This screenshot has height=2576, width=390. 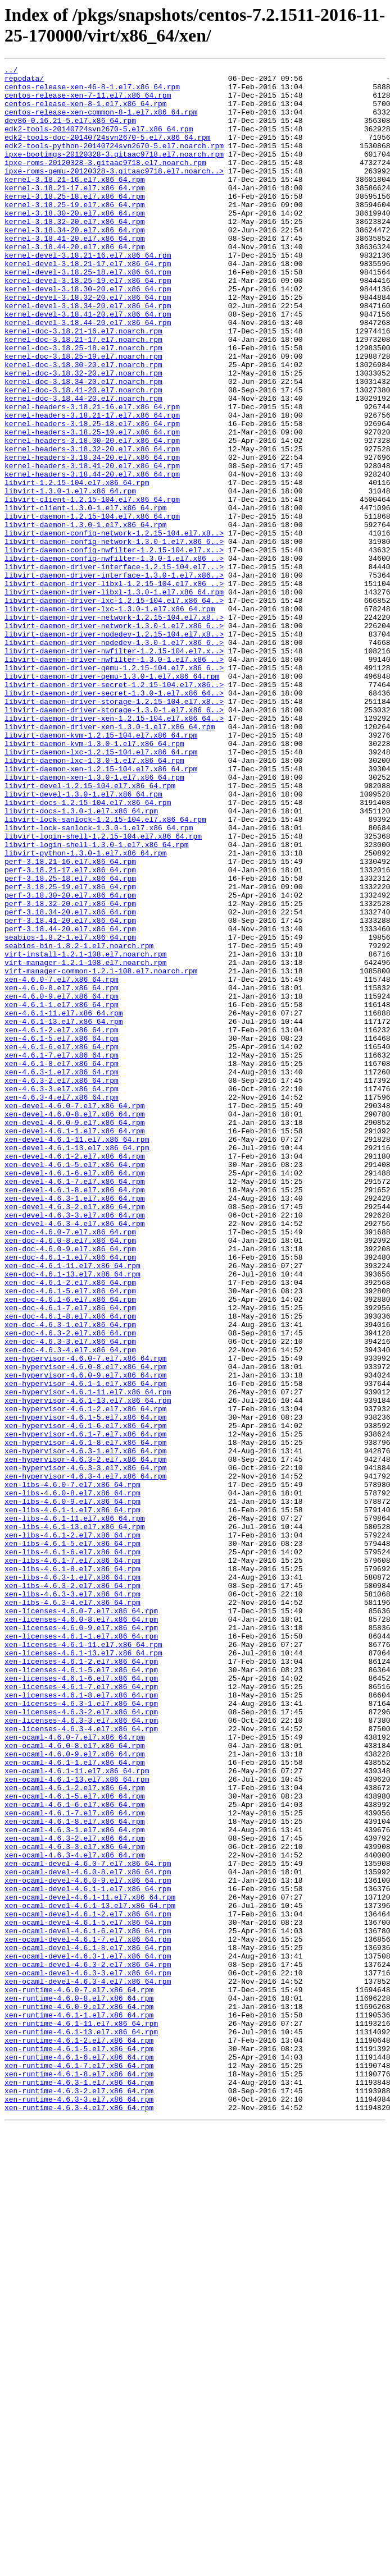 I want to click on xen-hypervisor-4.6.1-5.el7.x86_64.rpm, so click(x=85, y=1688).